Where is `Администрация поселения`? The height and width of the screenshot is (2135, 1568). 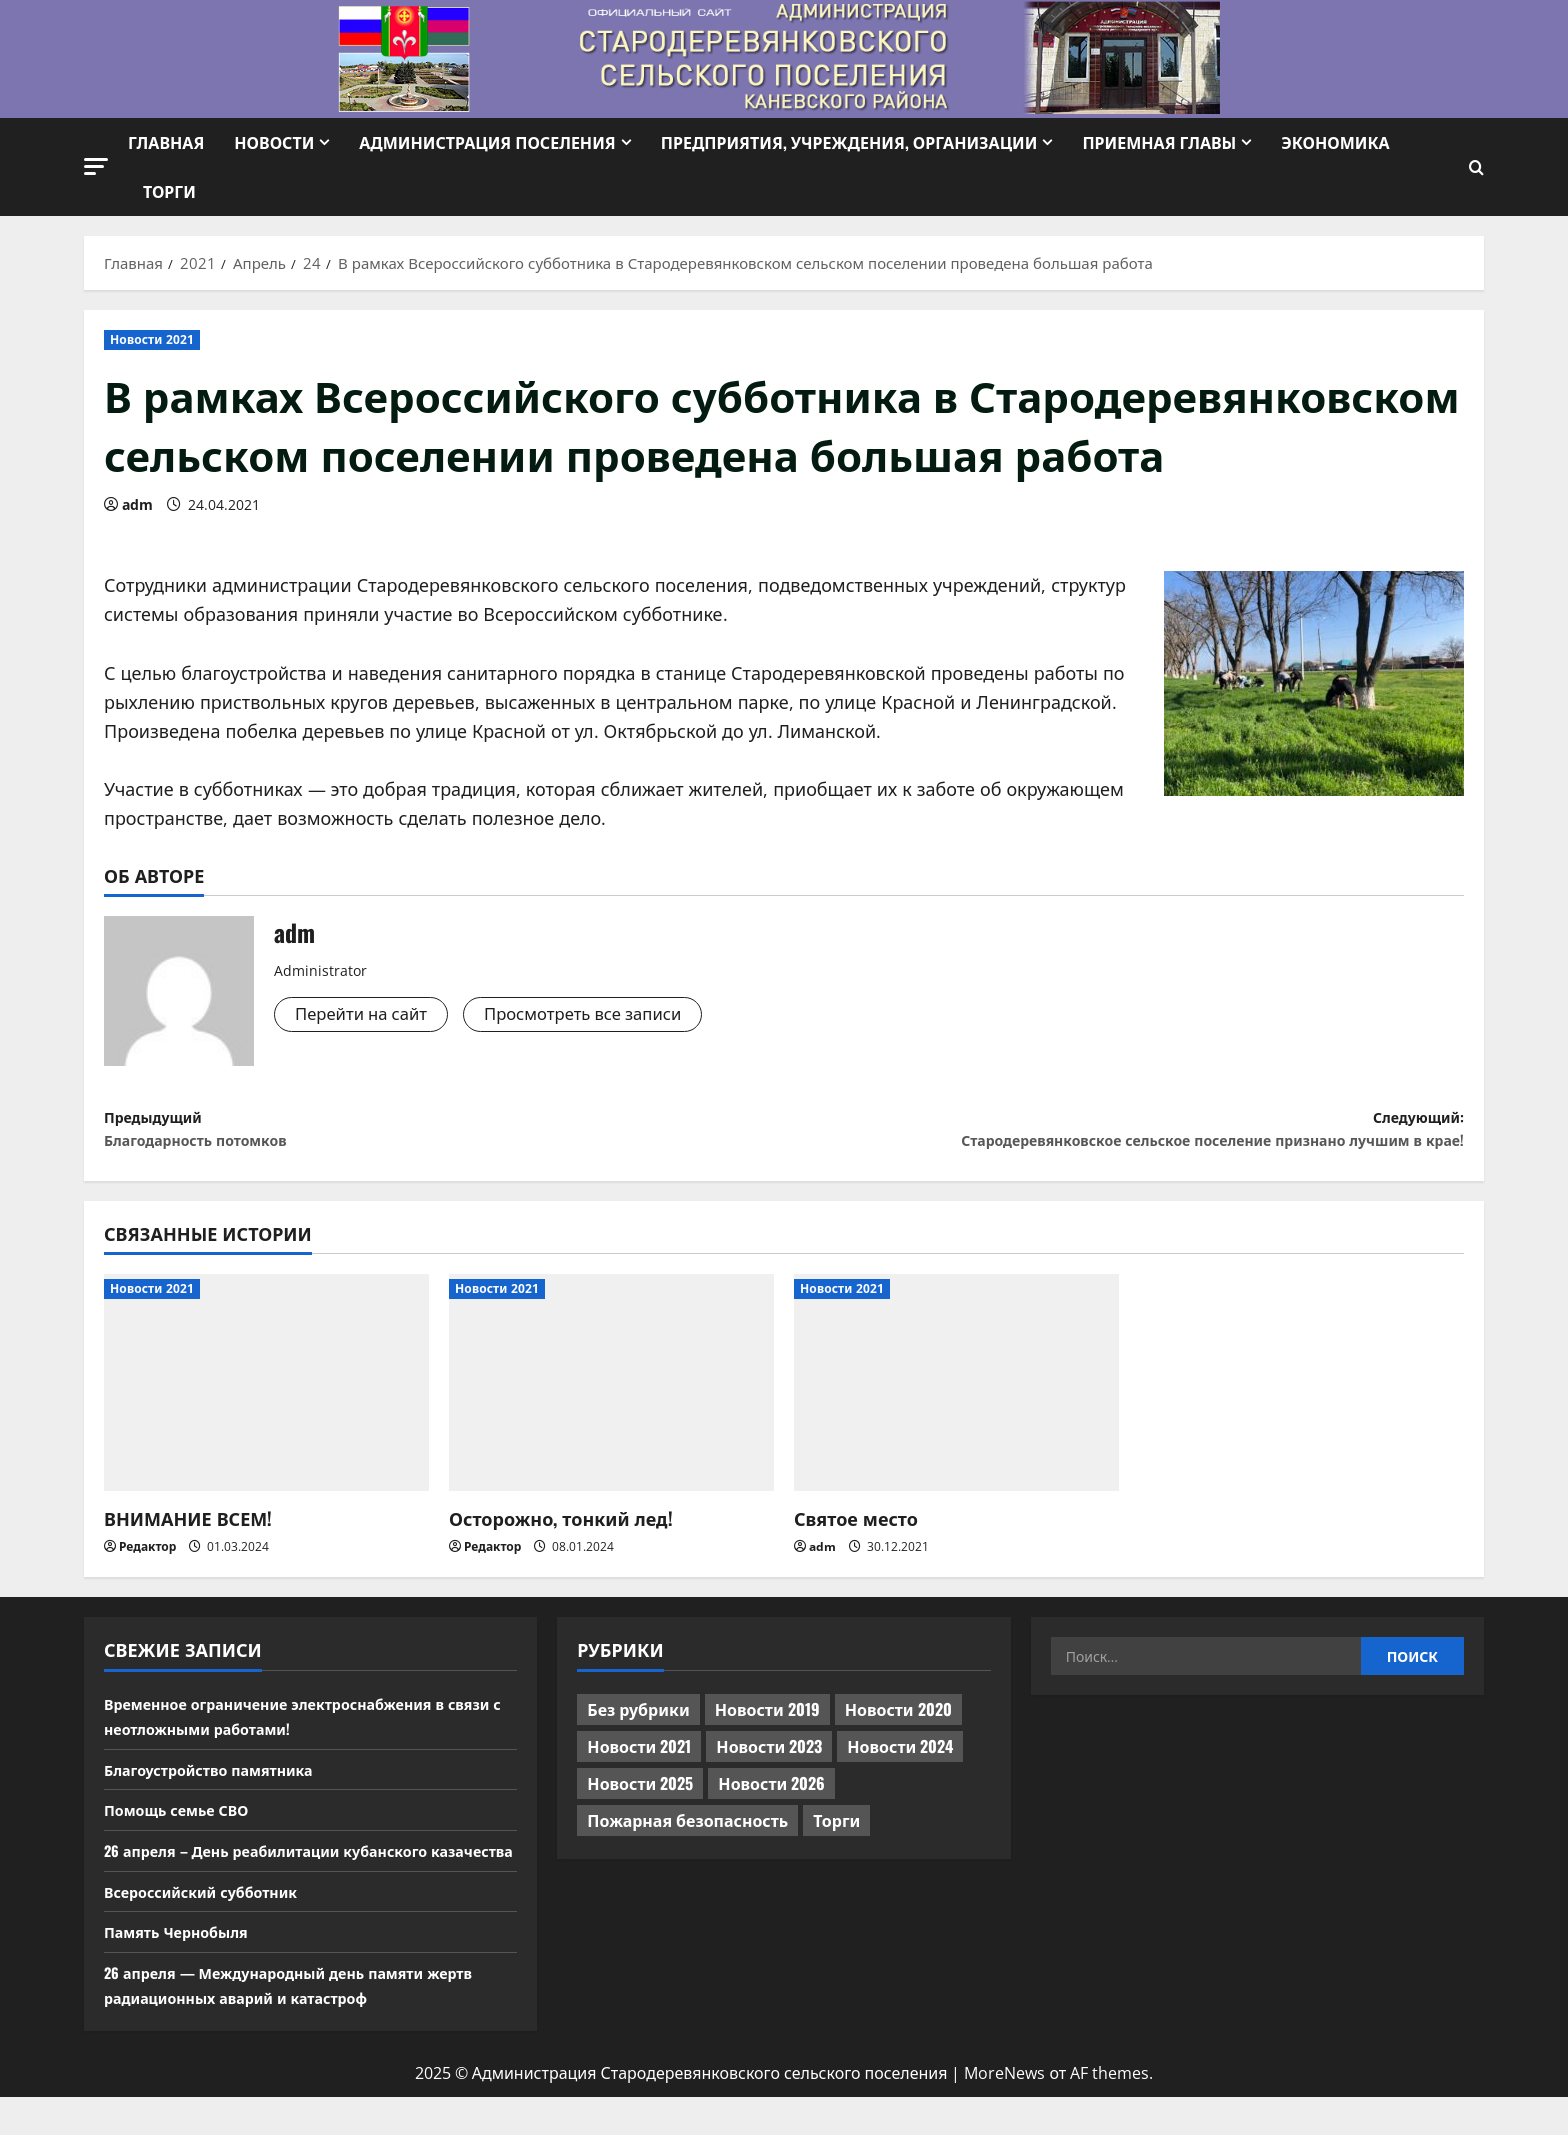 Администрация поселения is located at coordinates (487, 142).